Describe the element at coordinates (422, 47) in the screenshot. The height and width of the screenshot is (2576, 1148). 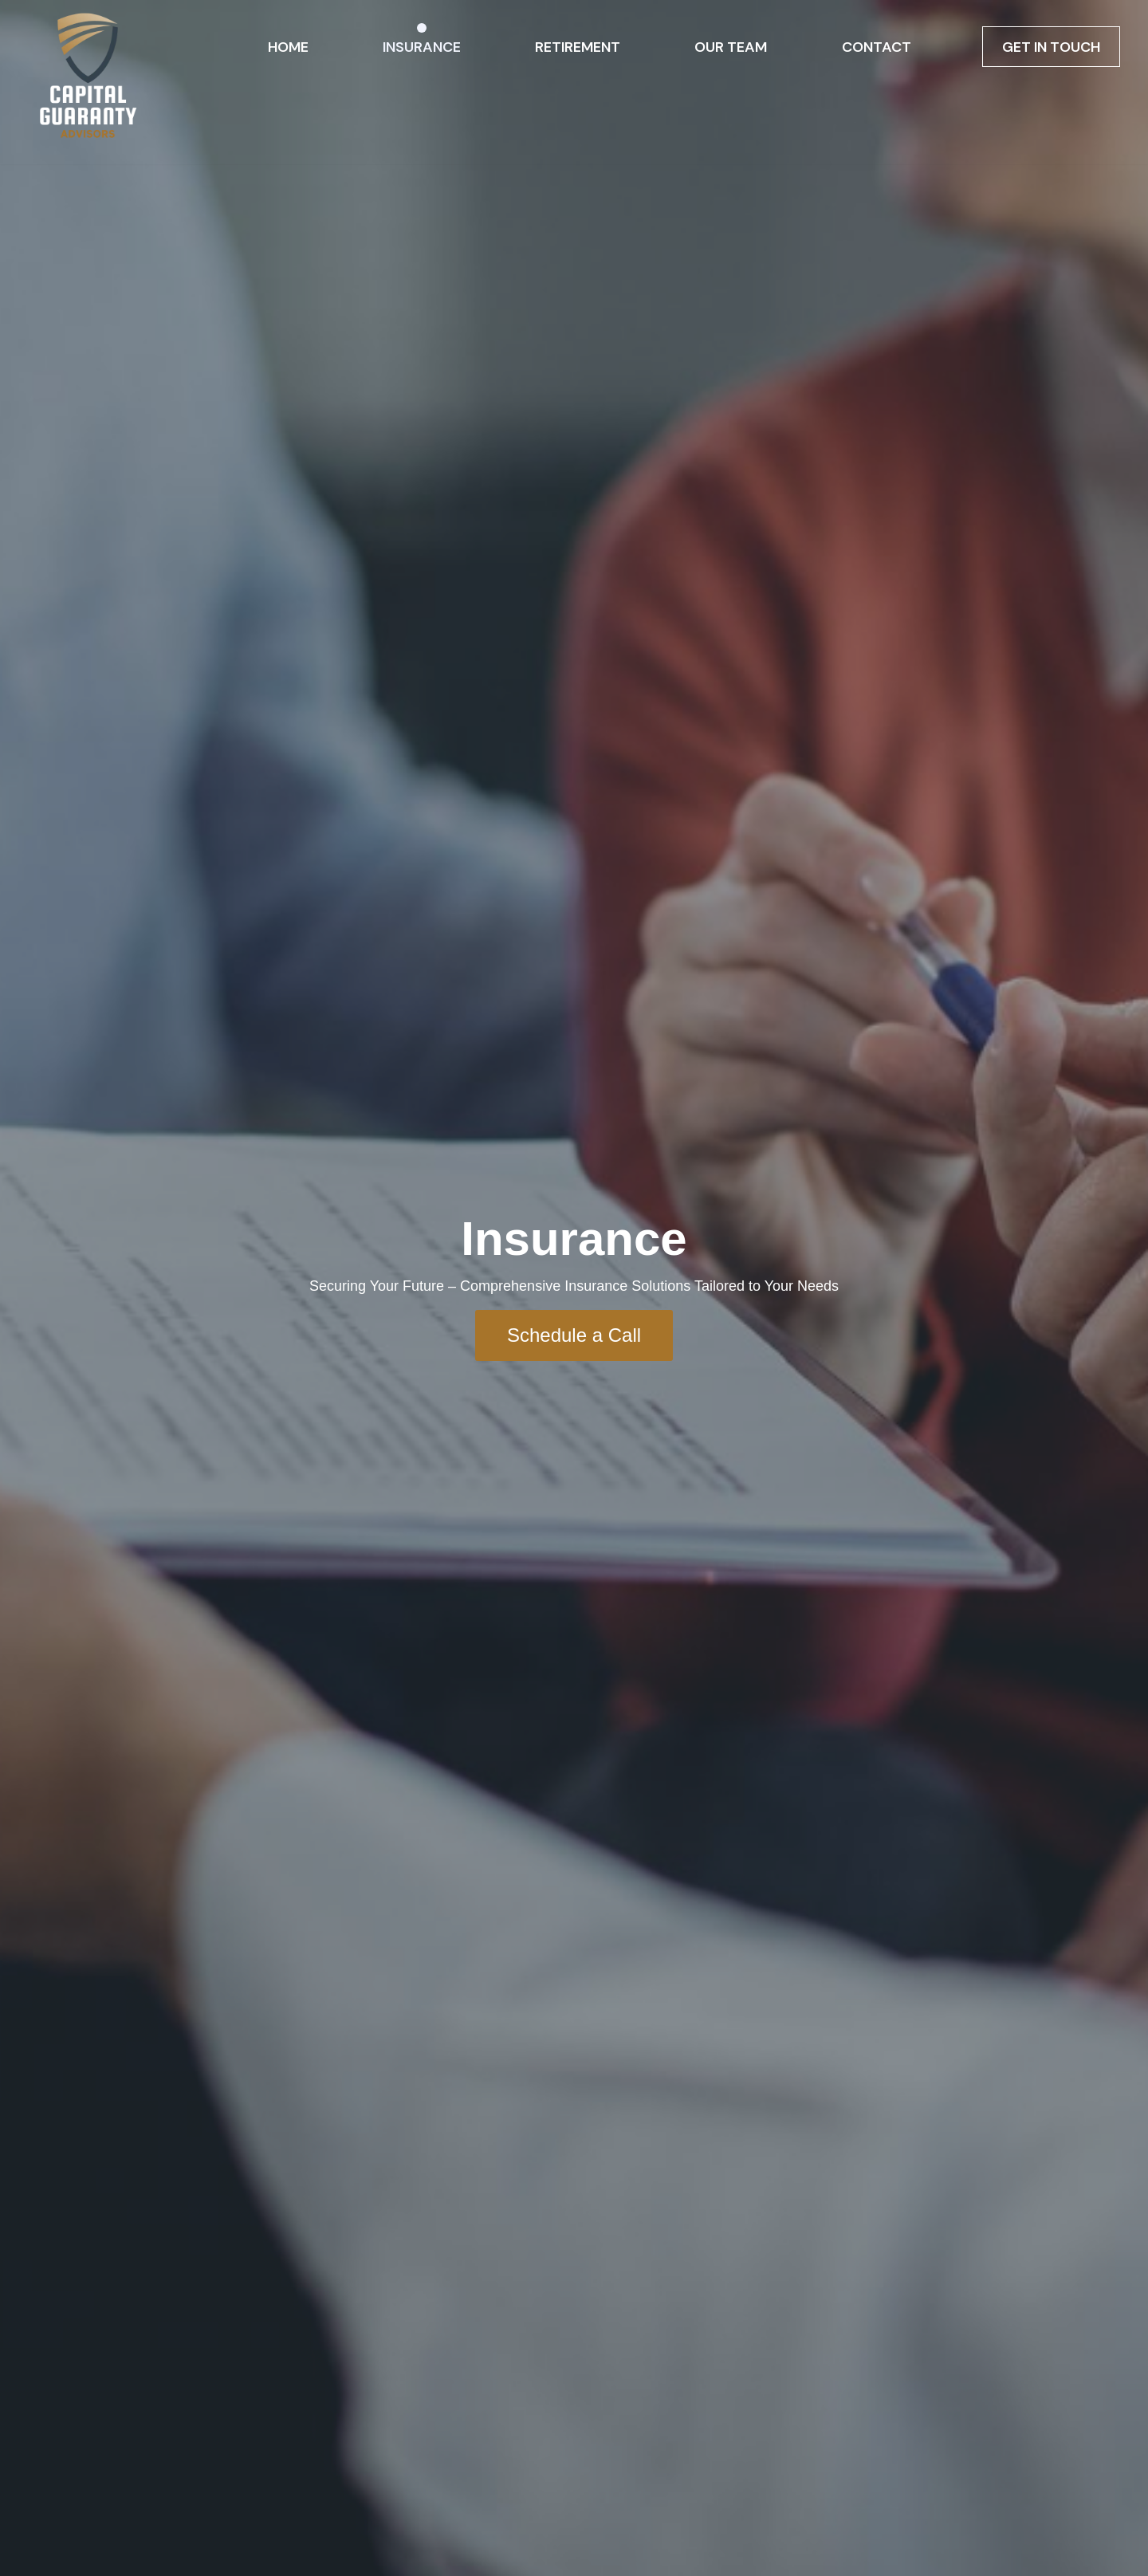
I see `Insurance` at that location.